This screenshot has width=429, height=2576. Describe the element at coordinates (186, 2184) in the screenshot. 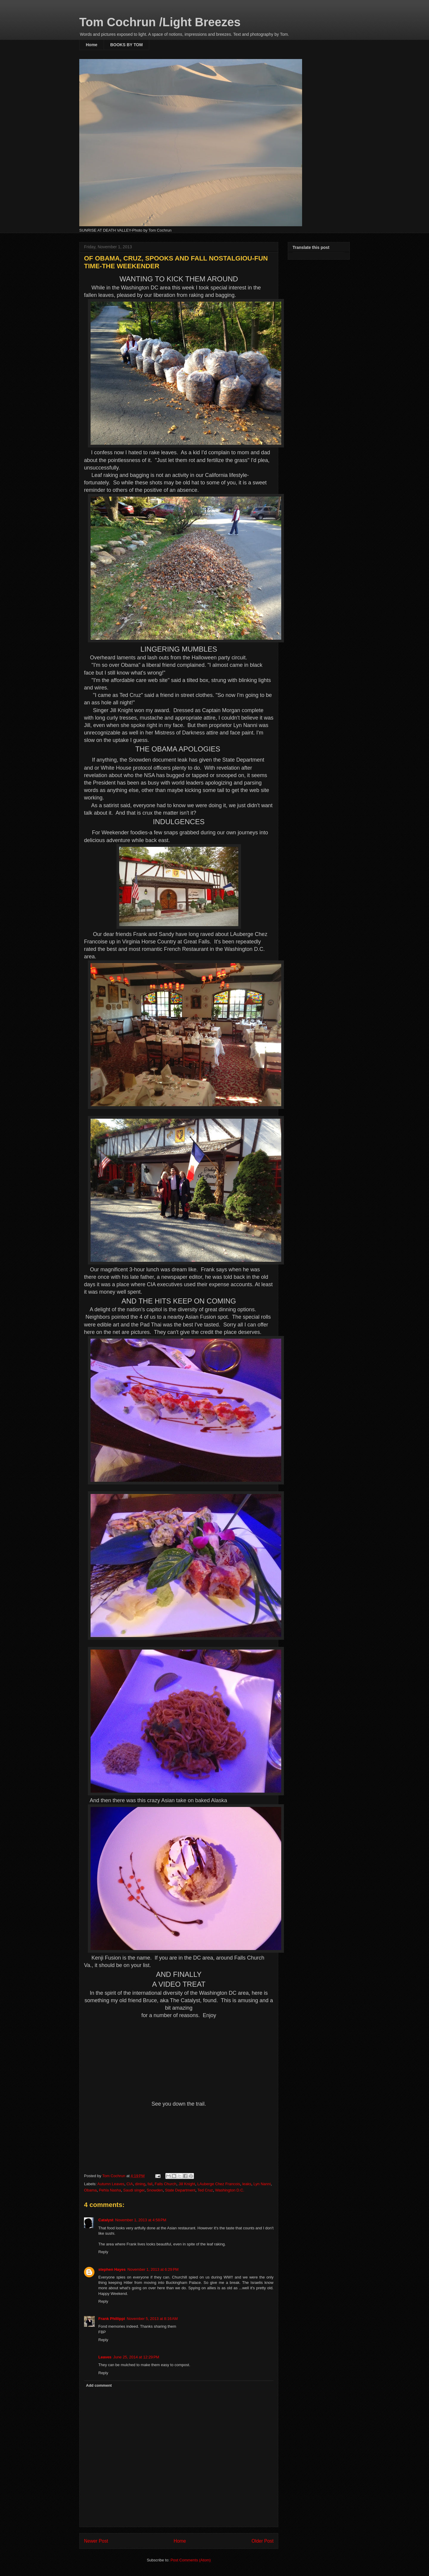

I see `Jill Knight` at that location.